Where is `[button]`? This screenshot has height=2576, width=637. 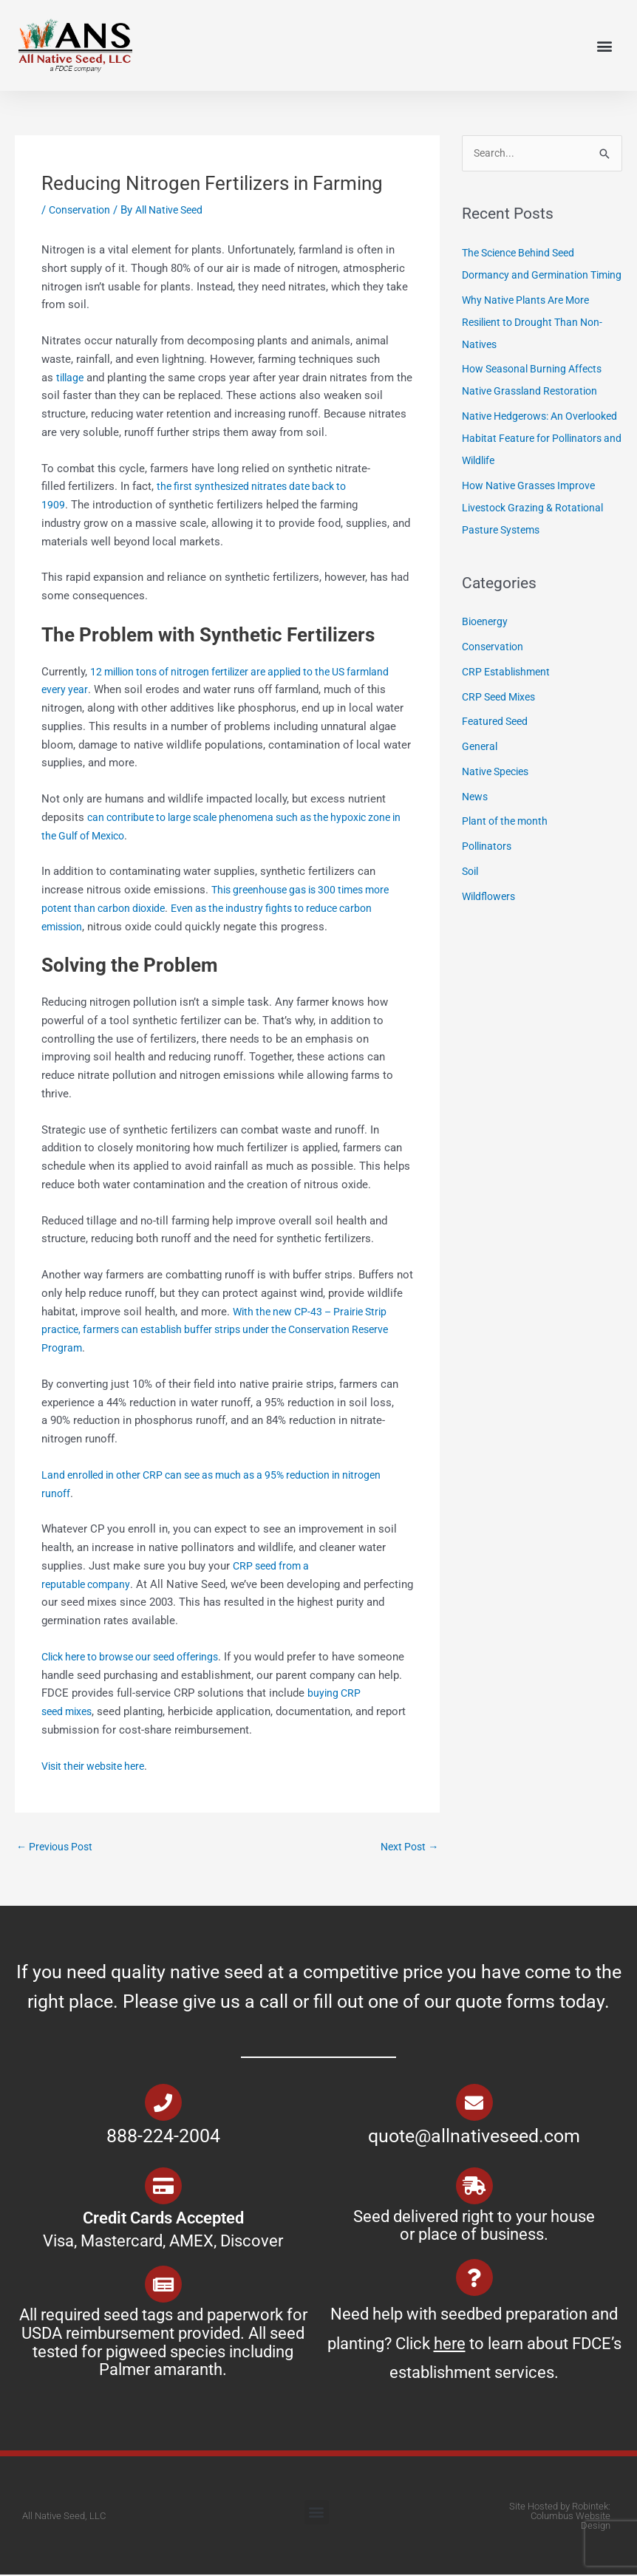
[button] is located at coordinates (604, 45).